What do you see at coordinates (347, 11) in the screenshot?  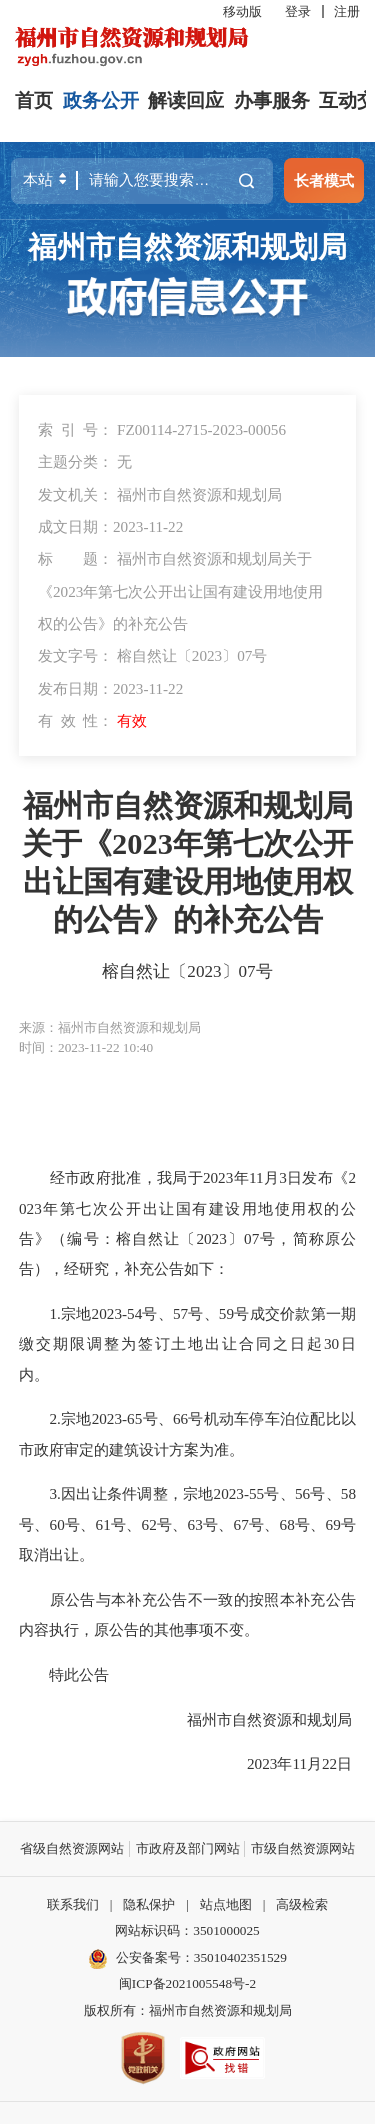 I see `注册` at bounding box center [347, 11].